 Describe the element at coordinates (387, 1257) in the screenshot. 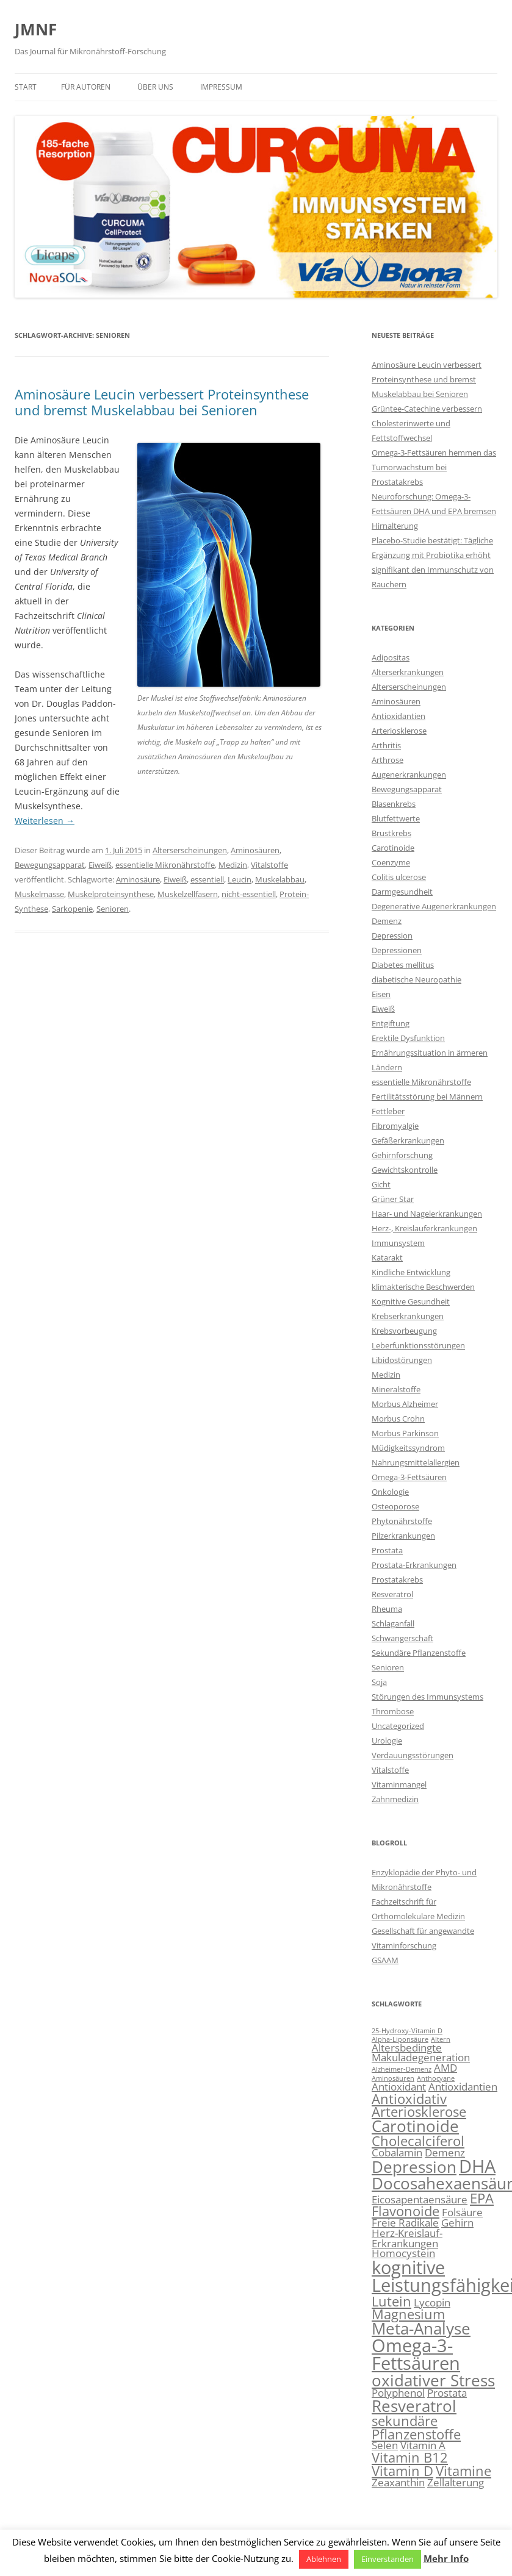

I see `Katarakt` at that location.